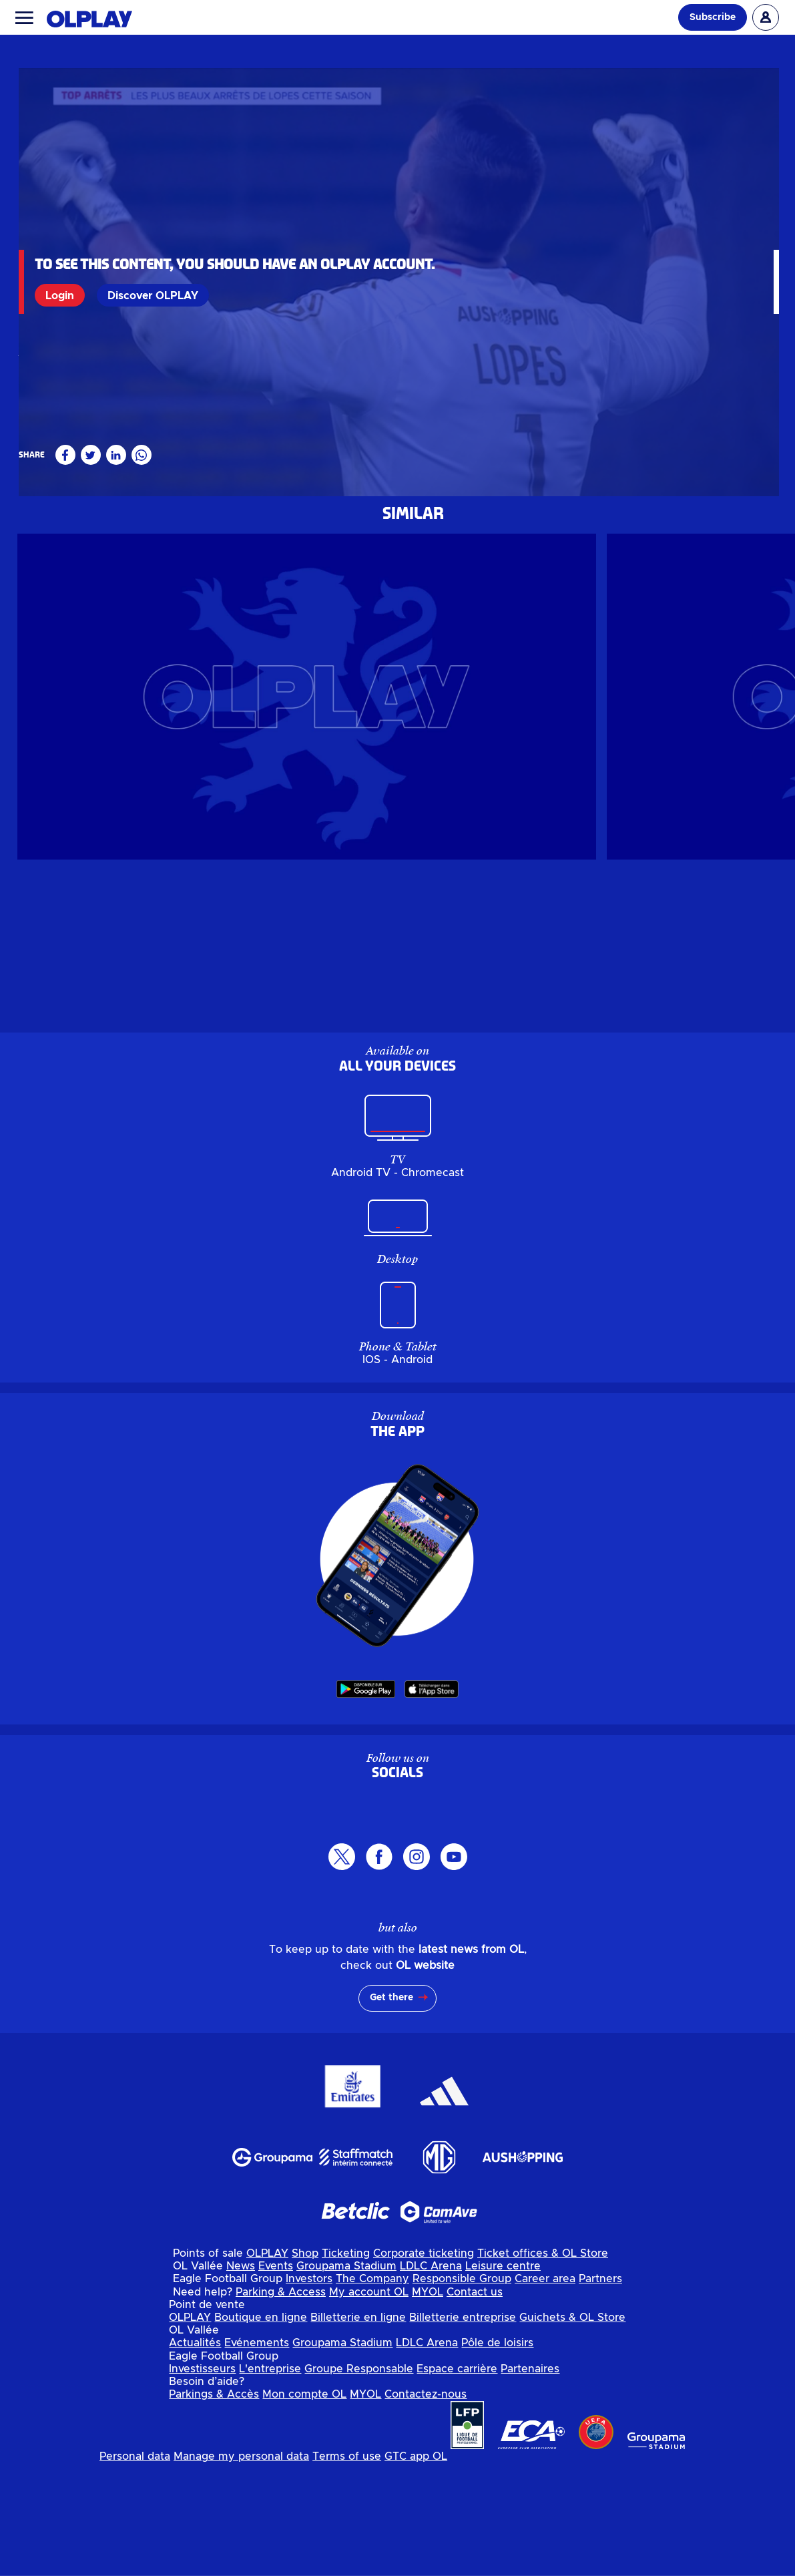  What do you see at coordinates (309, 2391) in the screenshot?
I see `Investors` at bounding box center [309, 2391].